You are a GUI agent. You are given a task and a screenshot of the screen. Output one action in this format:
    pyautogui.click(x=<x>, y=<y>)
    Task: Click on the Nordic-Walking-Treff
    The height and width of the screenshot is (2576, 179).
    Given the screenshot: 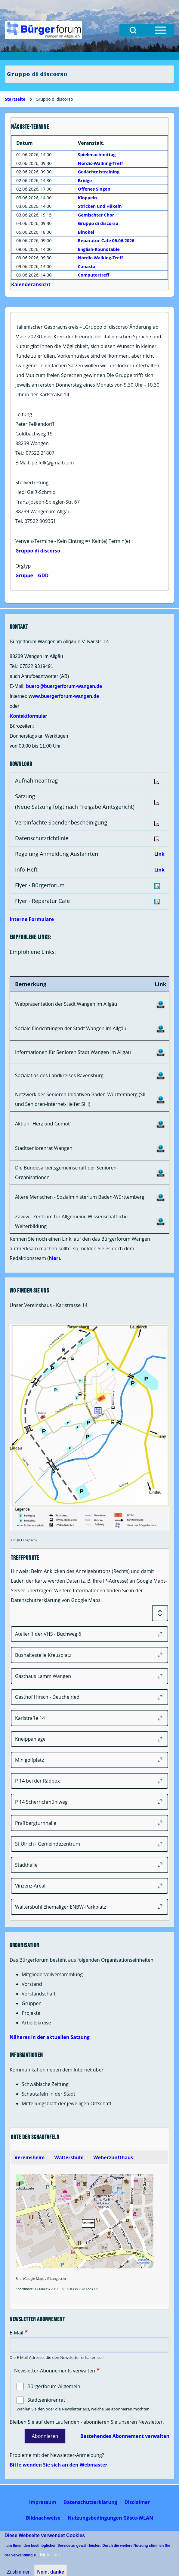 What is the action you would take?
    pyautogui.click(x=100, y=163)
    